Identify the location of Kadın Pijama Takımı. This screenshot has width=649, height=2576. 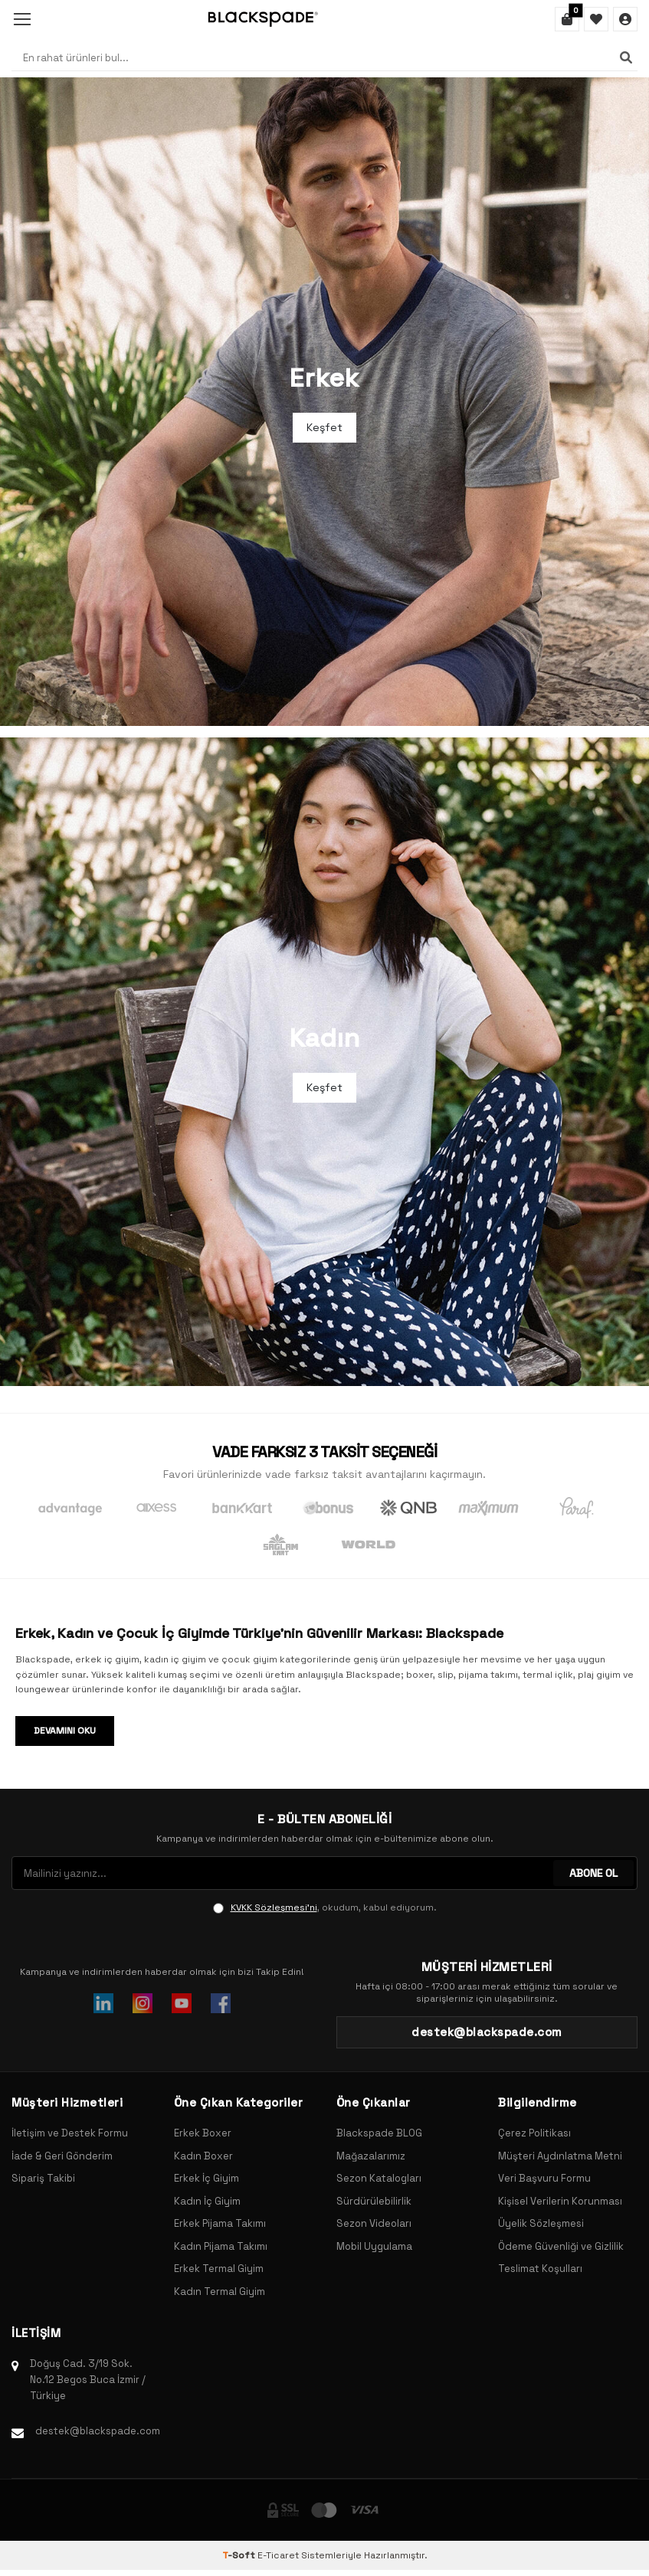
(220, 2246).